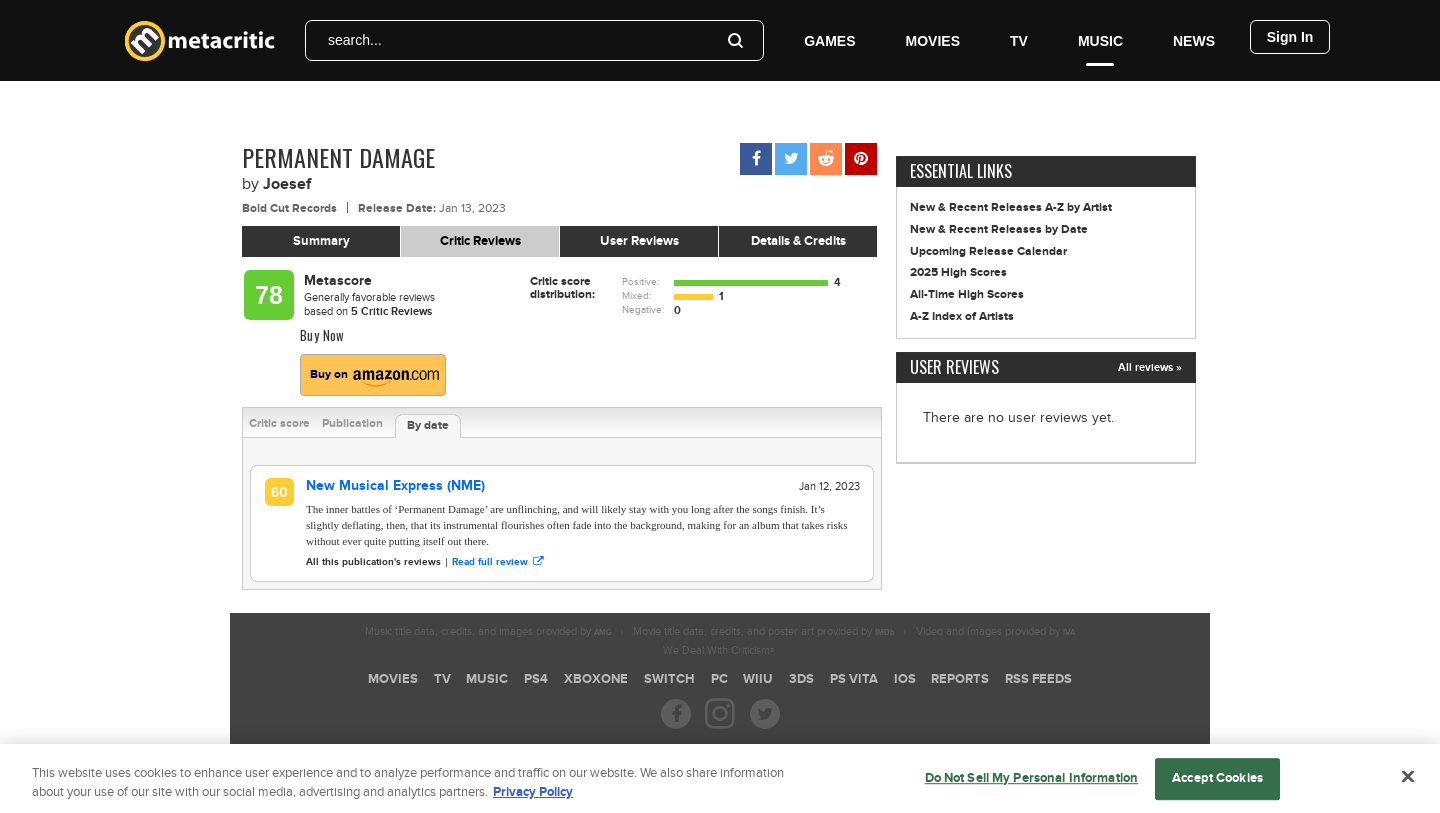 The width and height of the screenshot is (1440, 813). What do you see at coordinates (866, 748) in the screenshot?
I see `Contact` at bounding box center [866, 748].